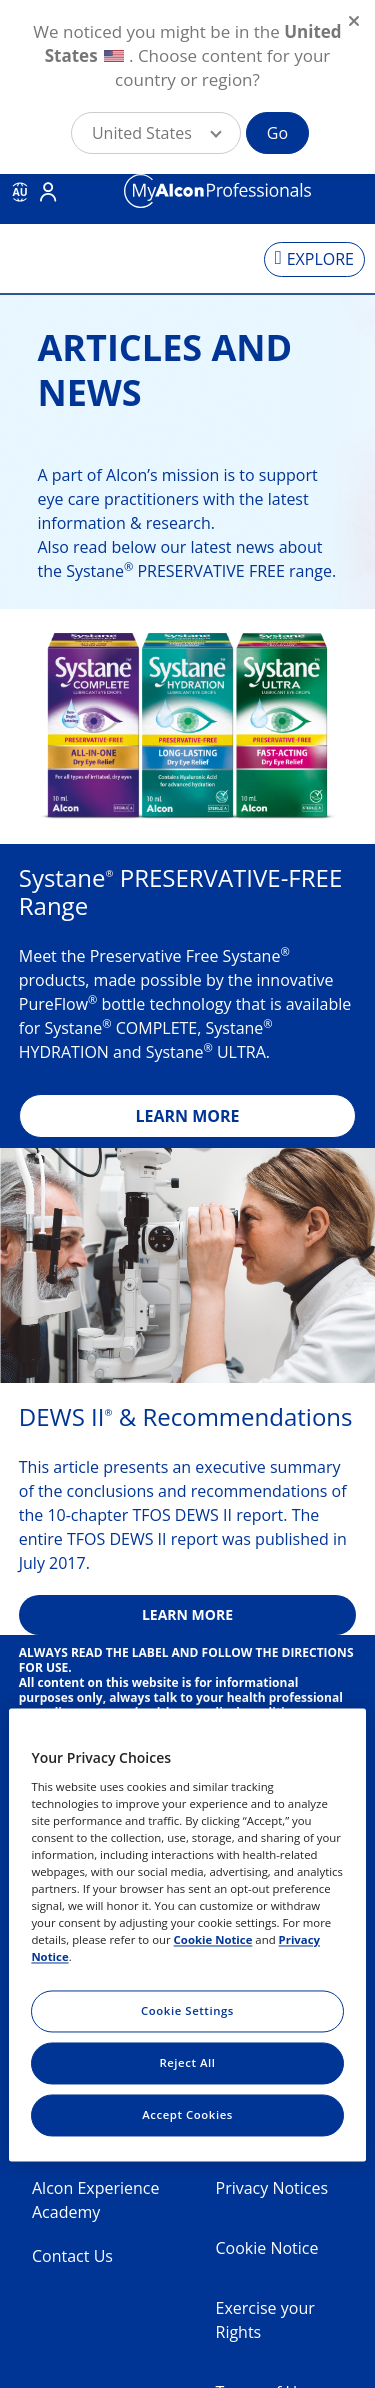 Image resolution: width=375 pixels, height=2388 pixels. What do you see at coordinates (187, 2115) in the screenshot?
I see `Accept Cookies` at bounding box center [187, 2115].